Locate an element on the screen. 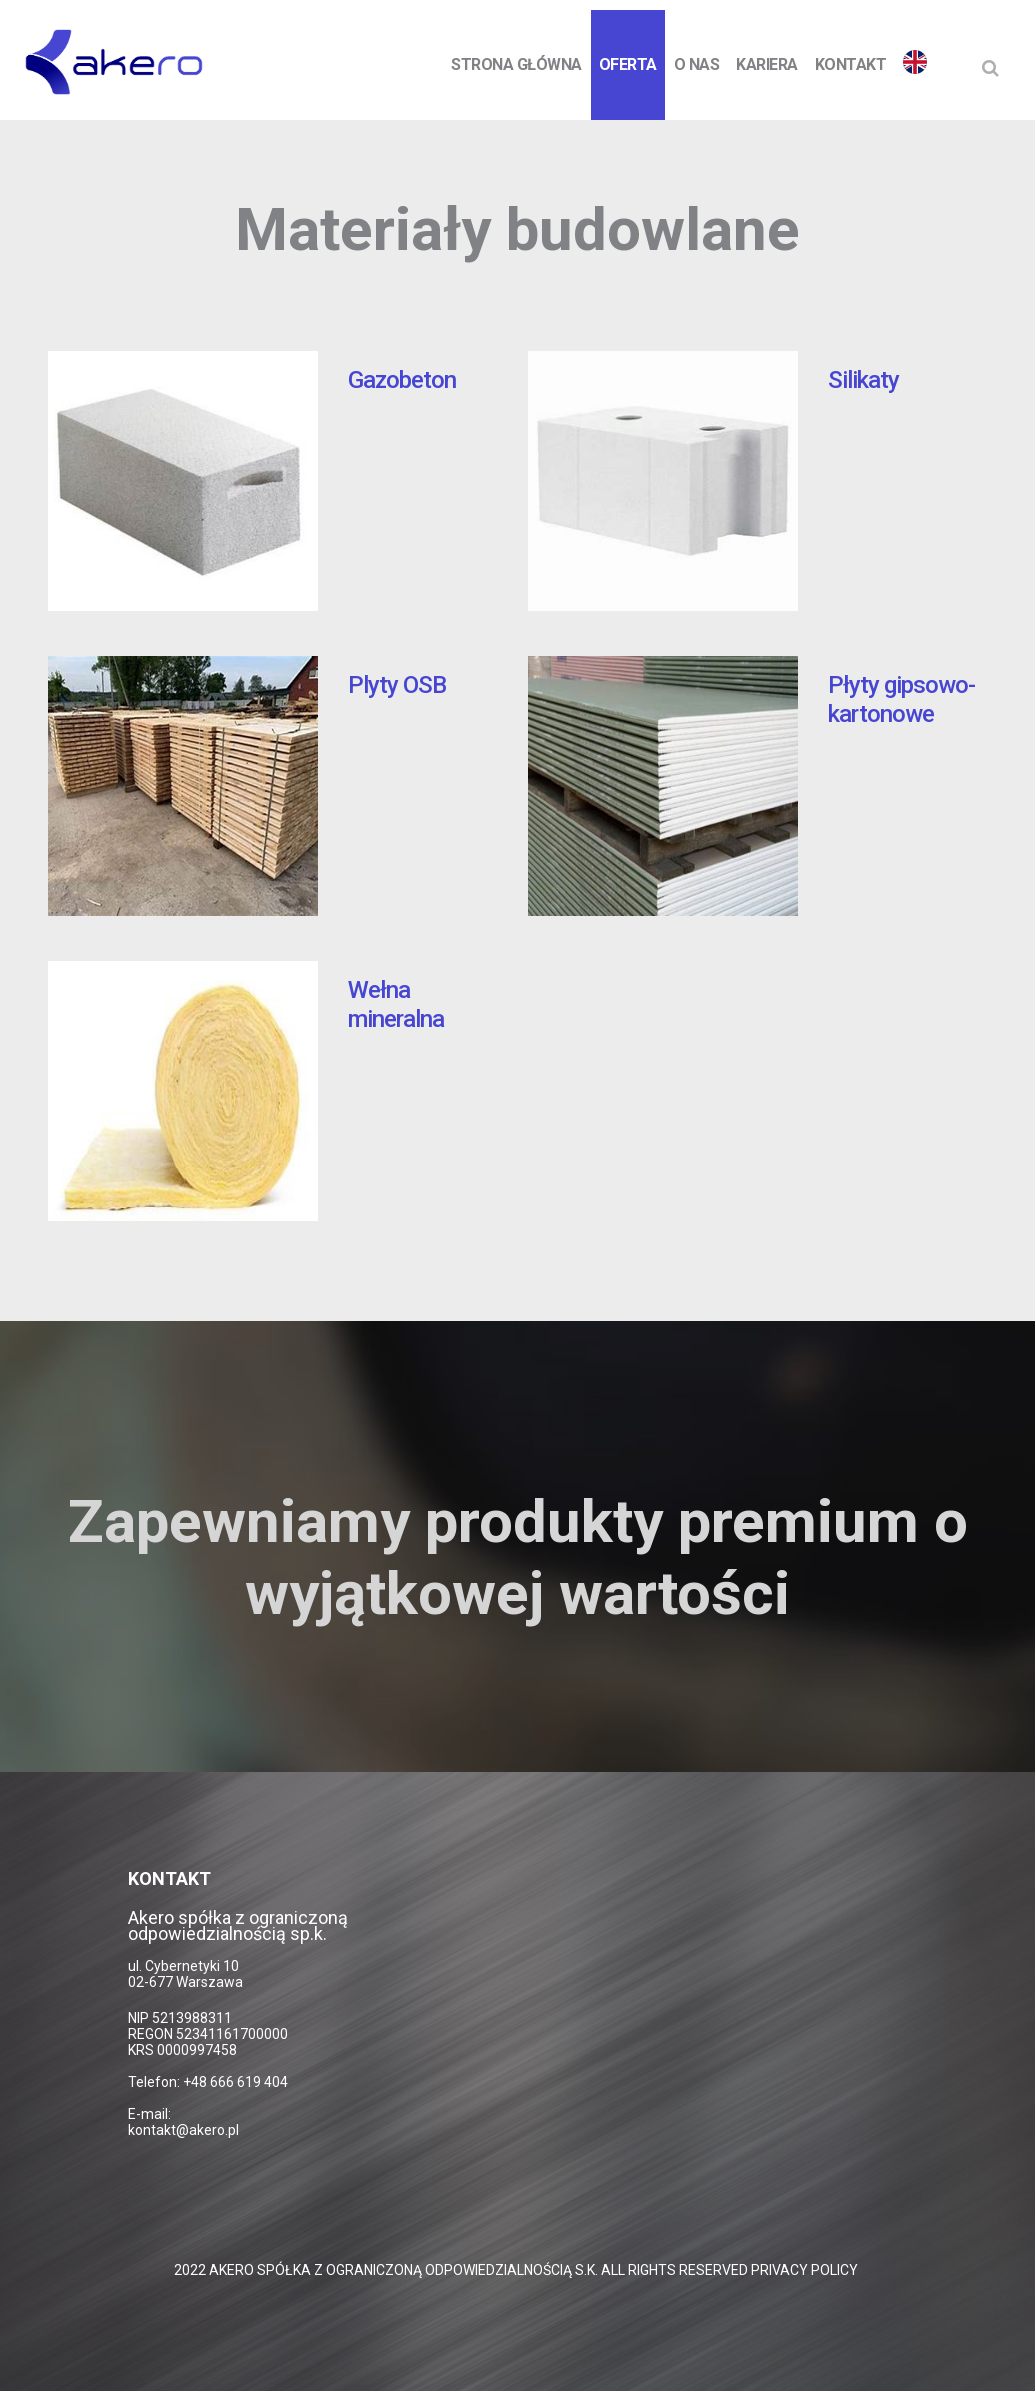 This screenshot has height=2391, width=1035. Kontakt is located at coordinates (851, 64).